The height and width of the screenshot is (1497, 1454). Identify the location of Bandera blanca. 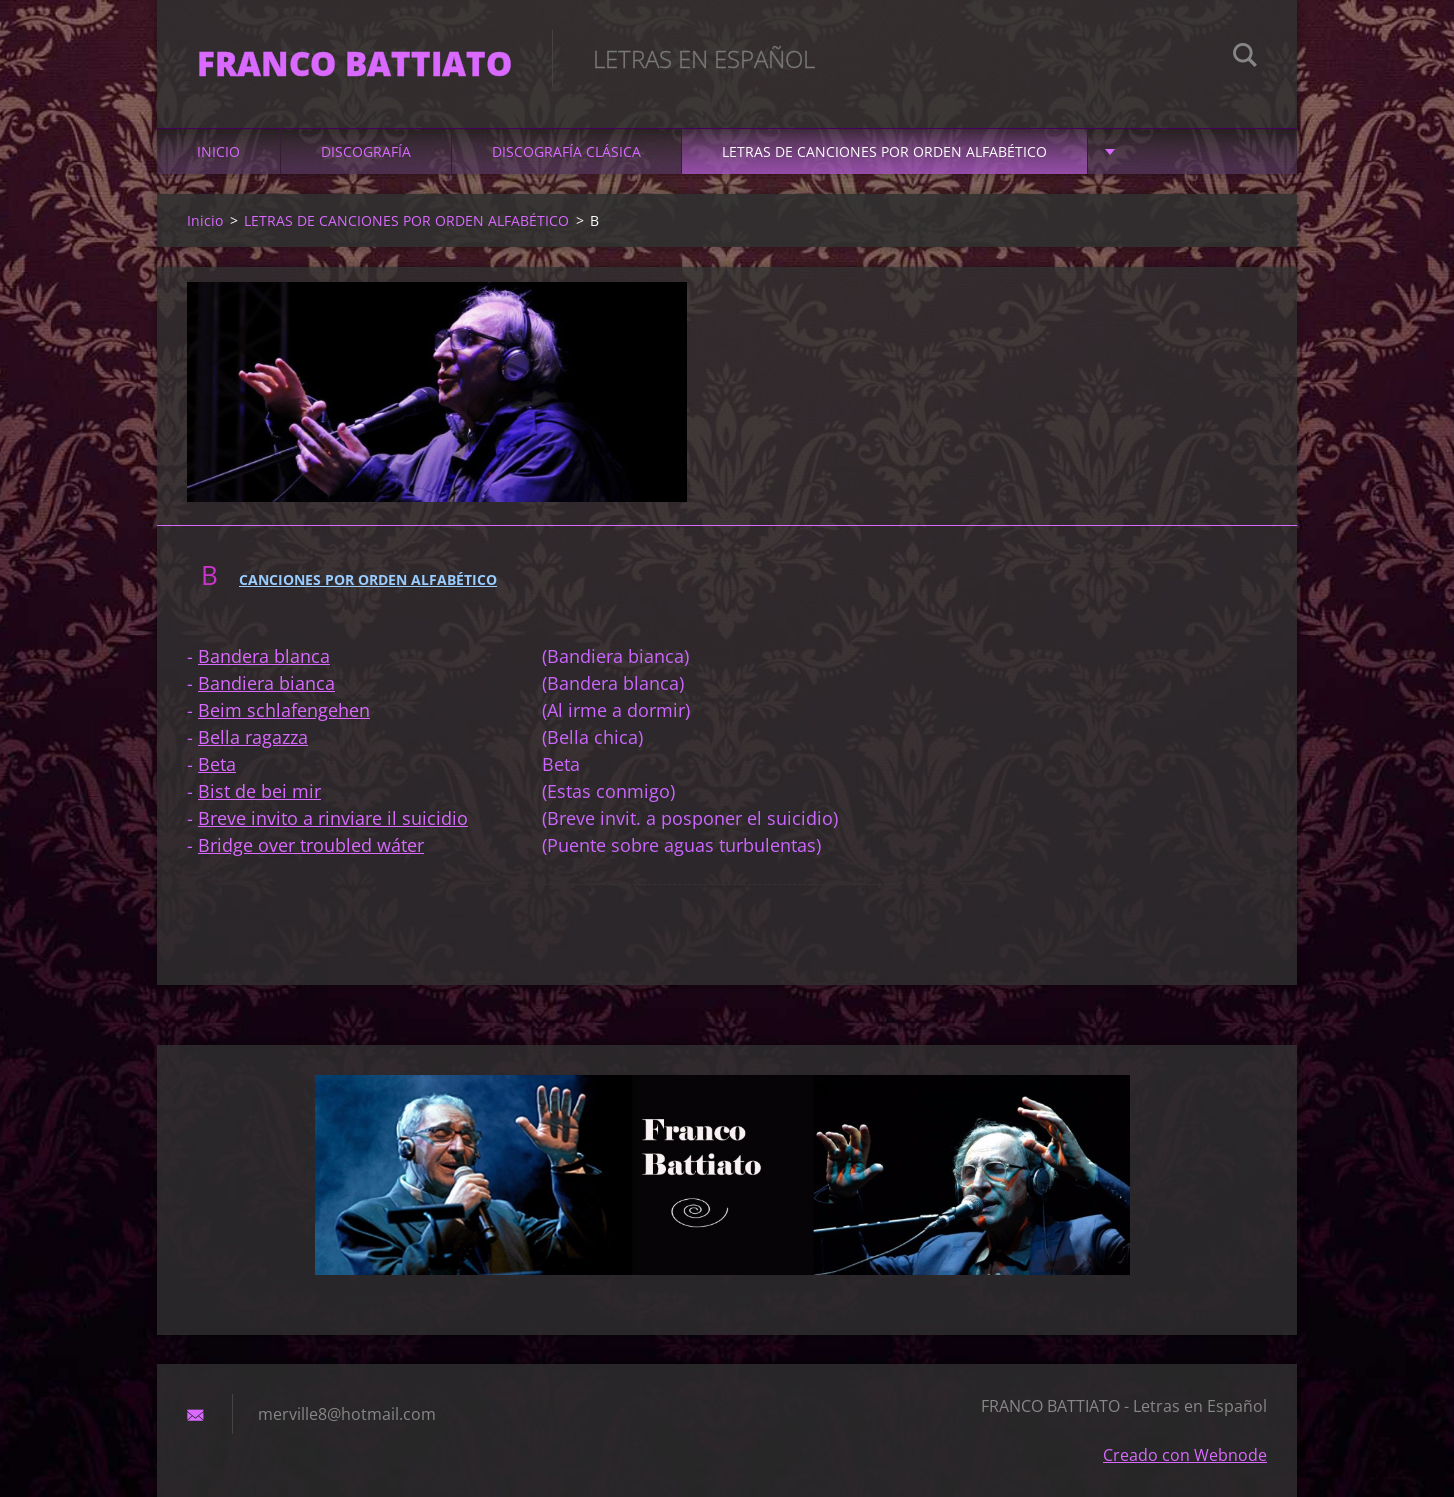
(264, 656).